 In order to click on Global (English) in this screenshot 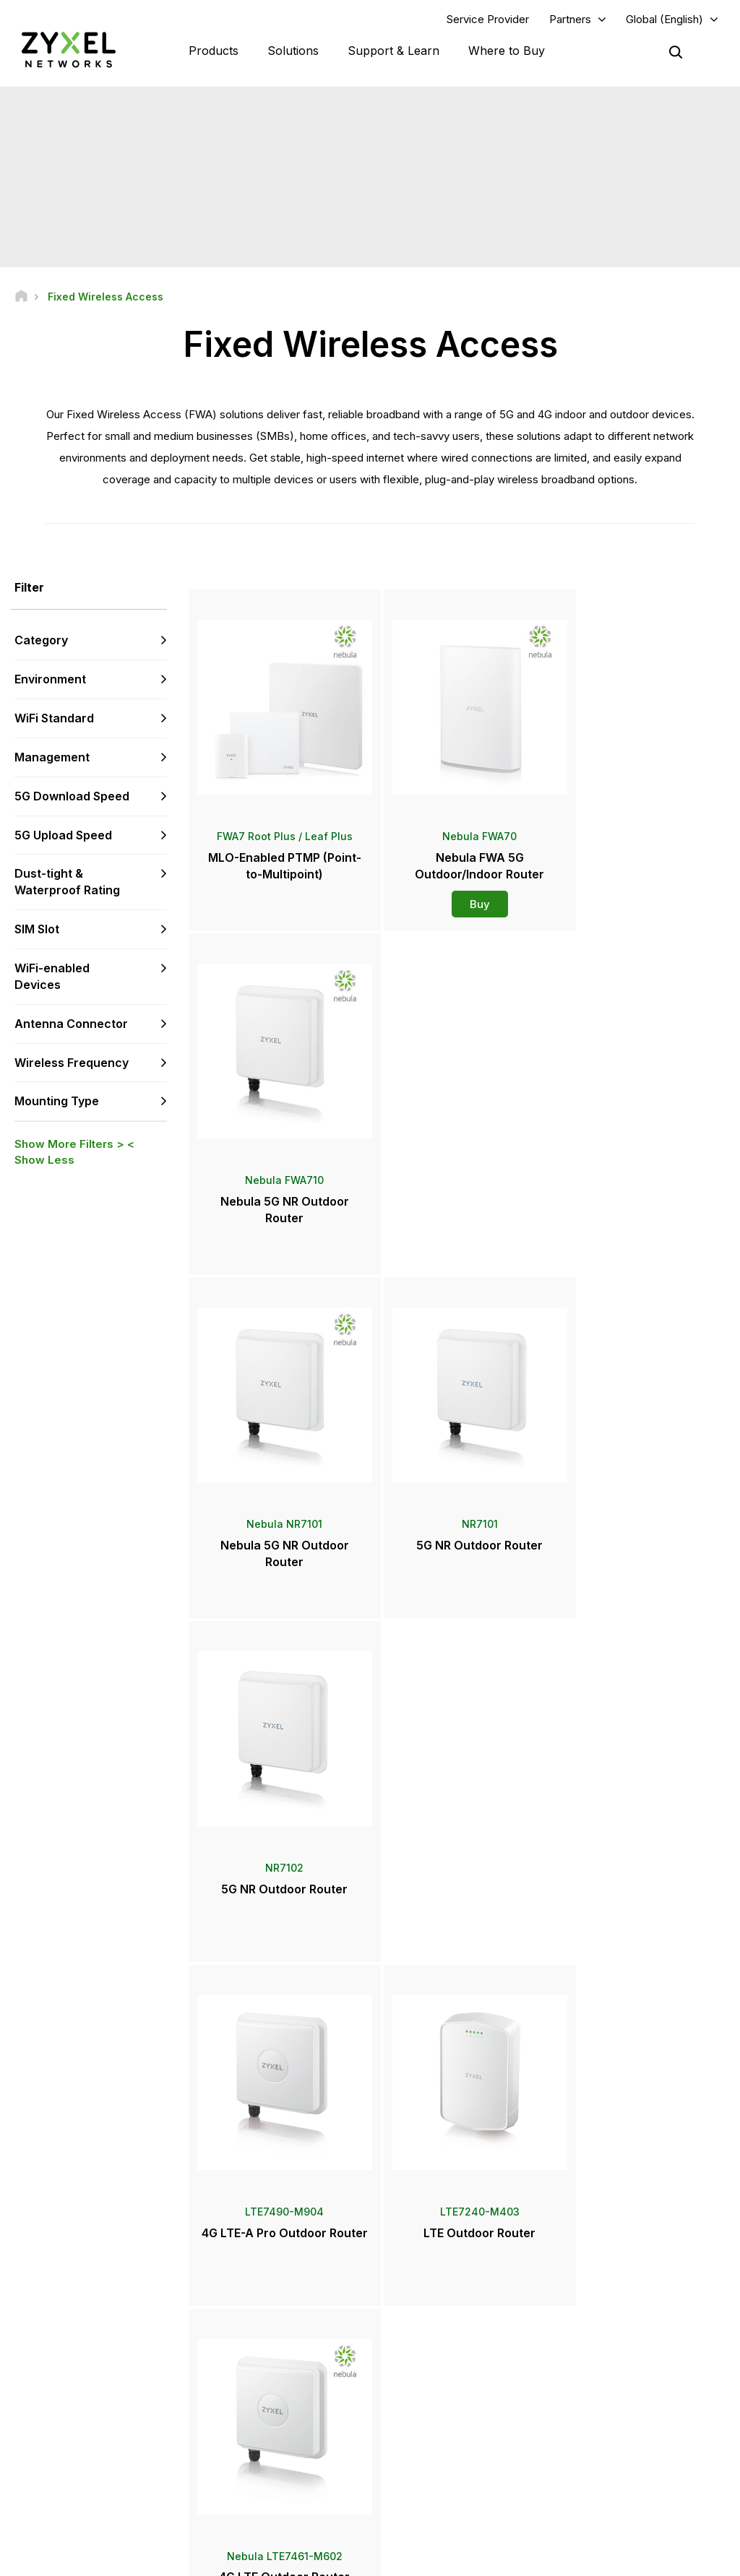, I will do `click(664, 19)`.